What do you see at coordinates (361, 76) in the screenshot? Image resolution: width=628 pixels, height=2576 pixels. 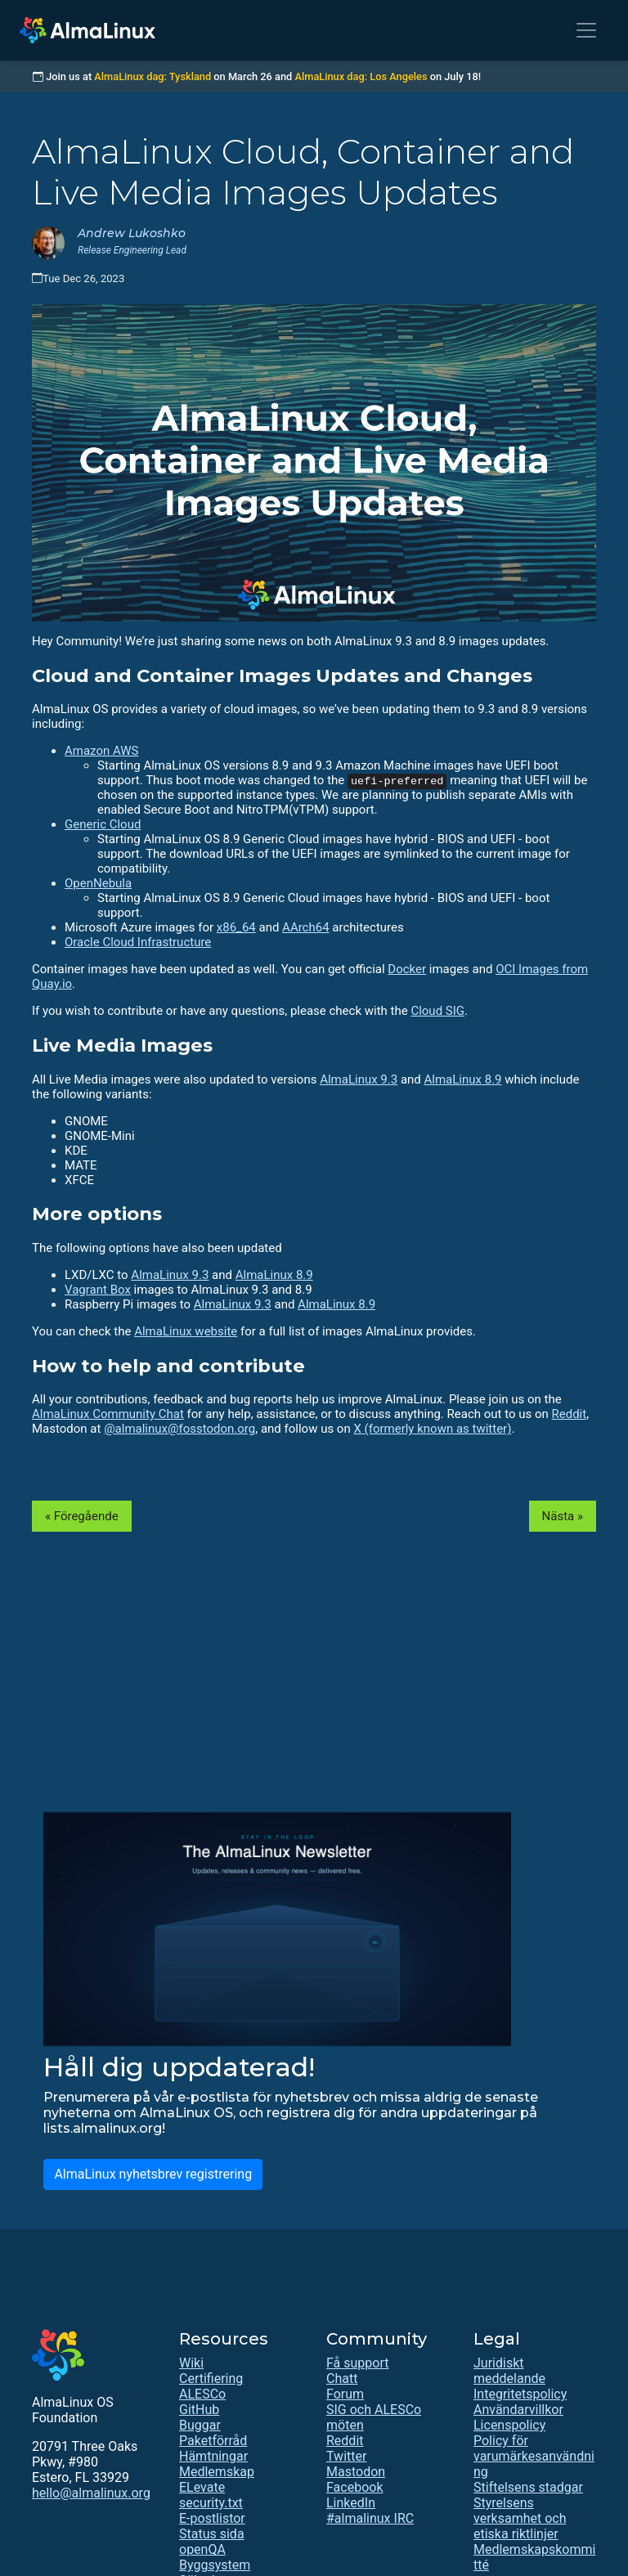 I see `AlmaLinux dag: Los Angeles` at bounding box center [361, 76].